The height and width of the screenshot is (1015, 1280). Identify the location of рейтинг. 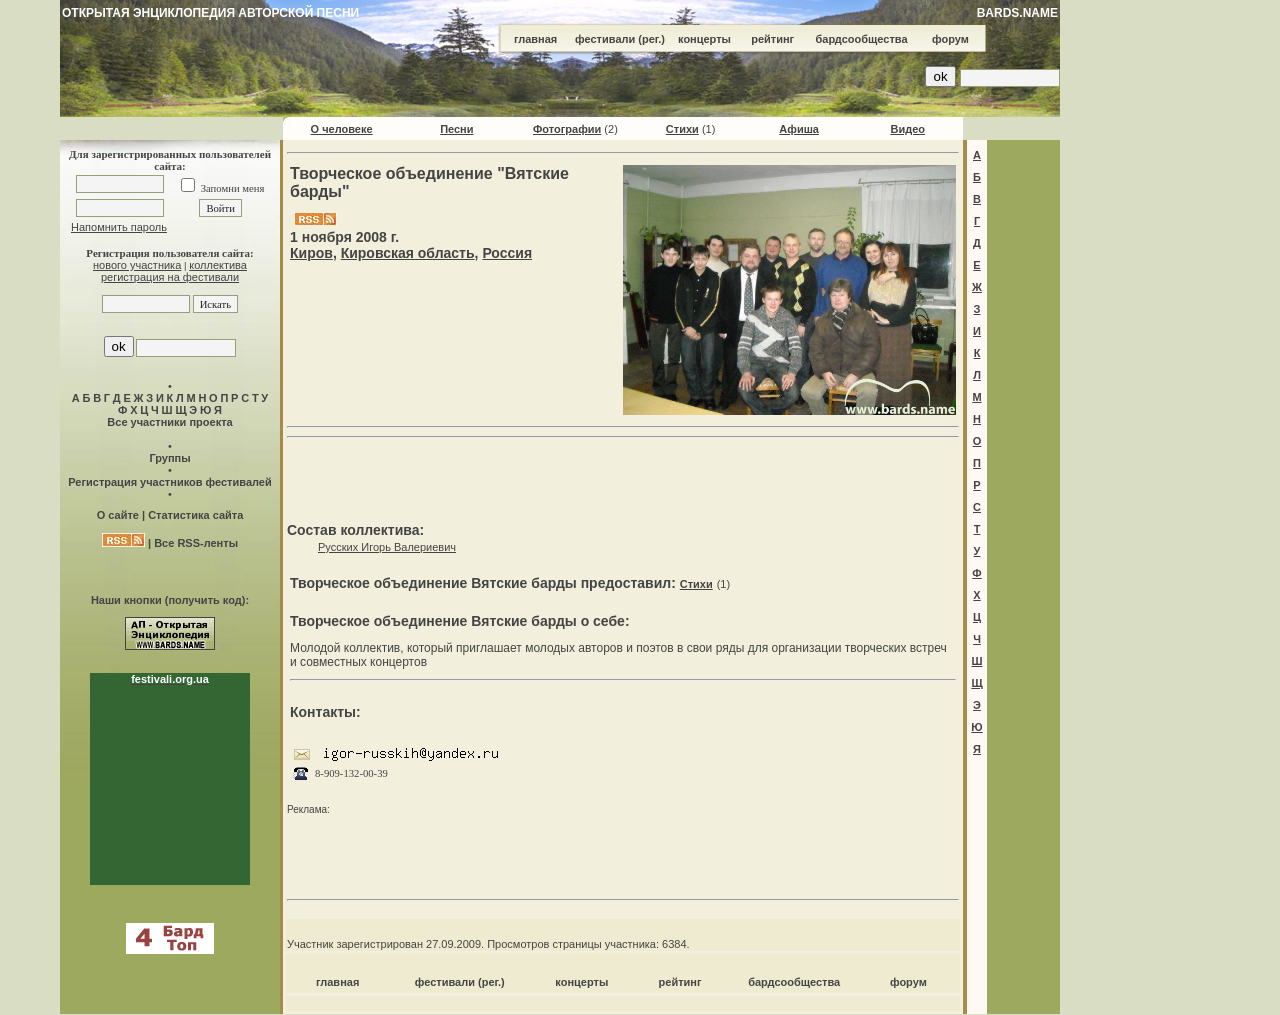
(772, 39).